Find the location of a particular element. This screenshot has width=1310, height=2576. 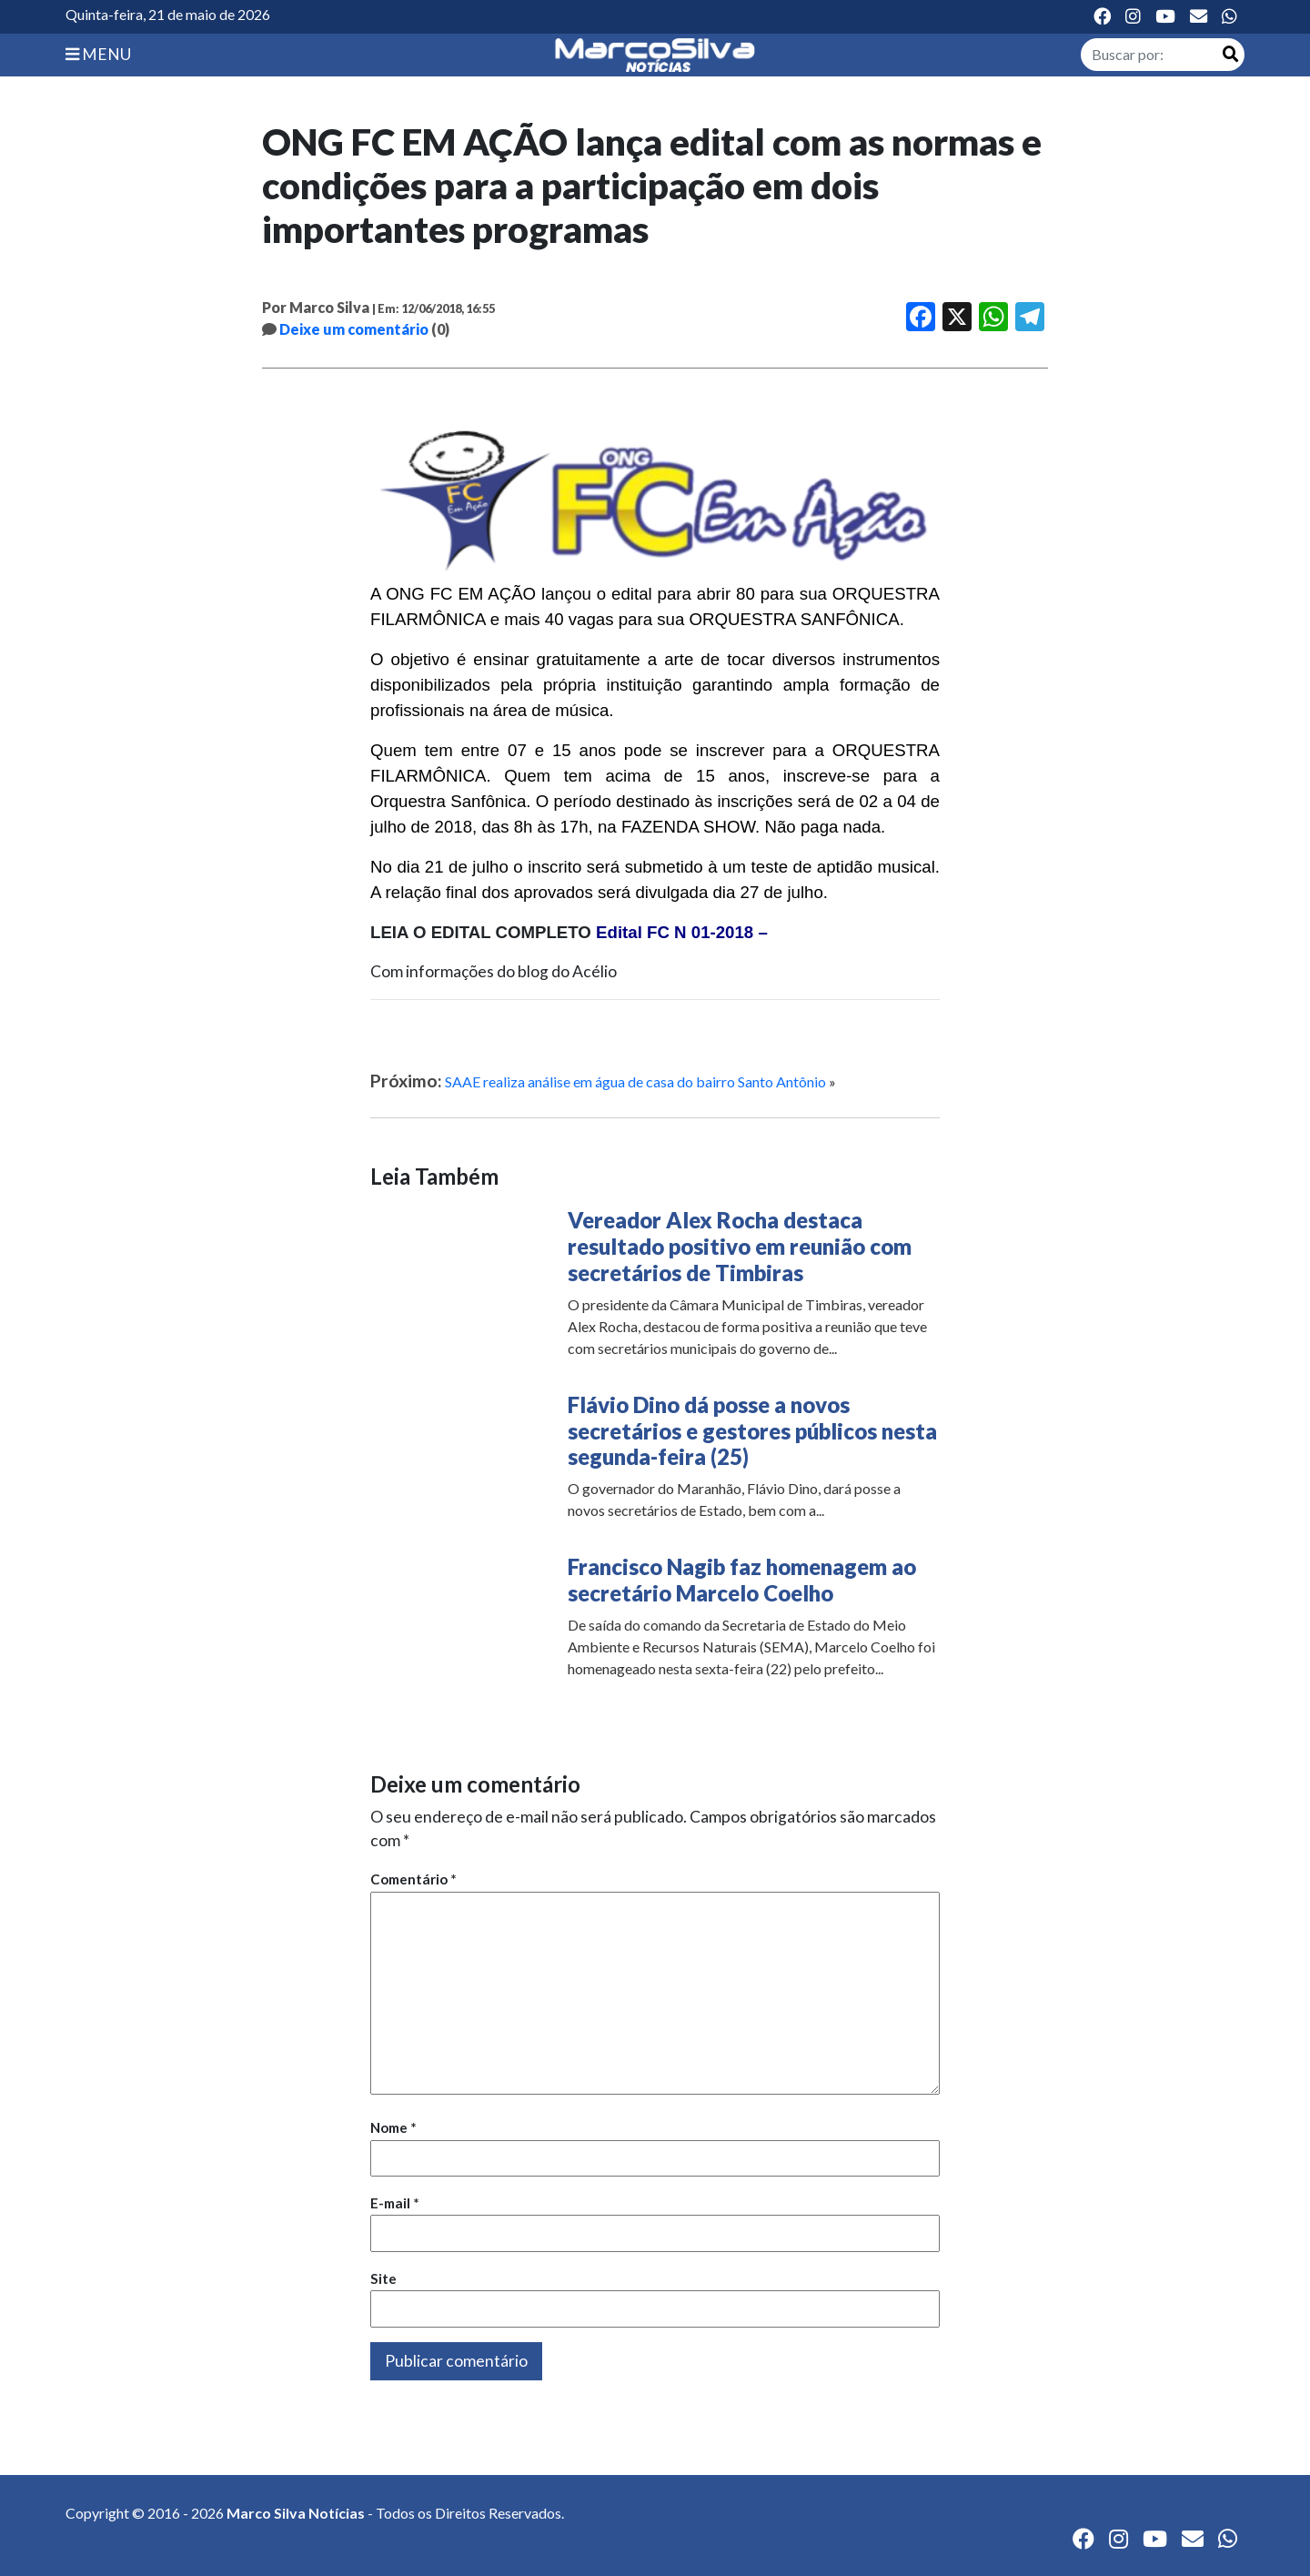

SAAE realiza análise em água de casa do bairro Santo Antônio is located at coordinates (635, 1081).